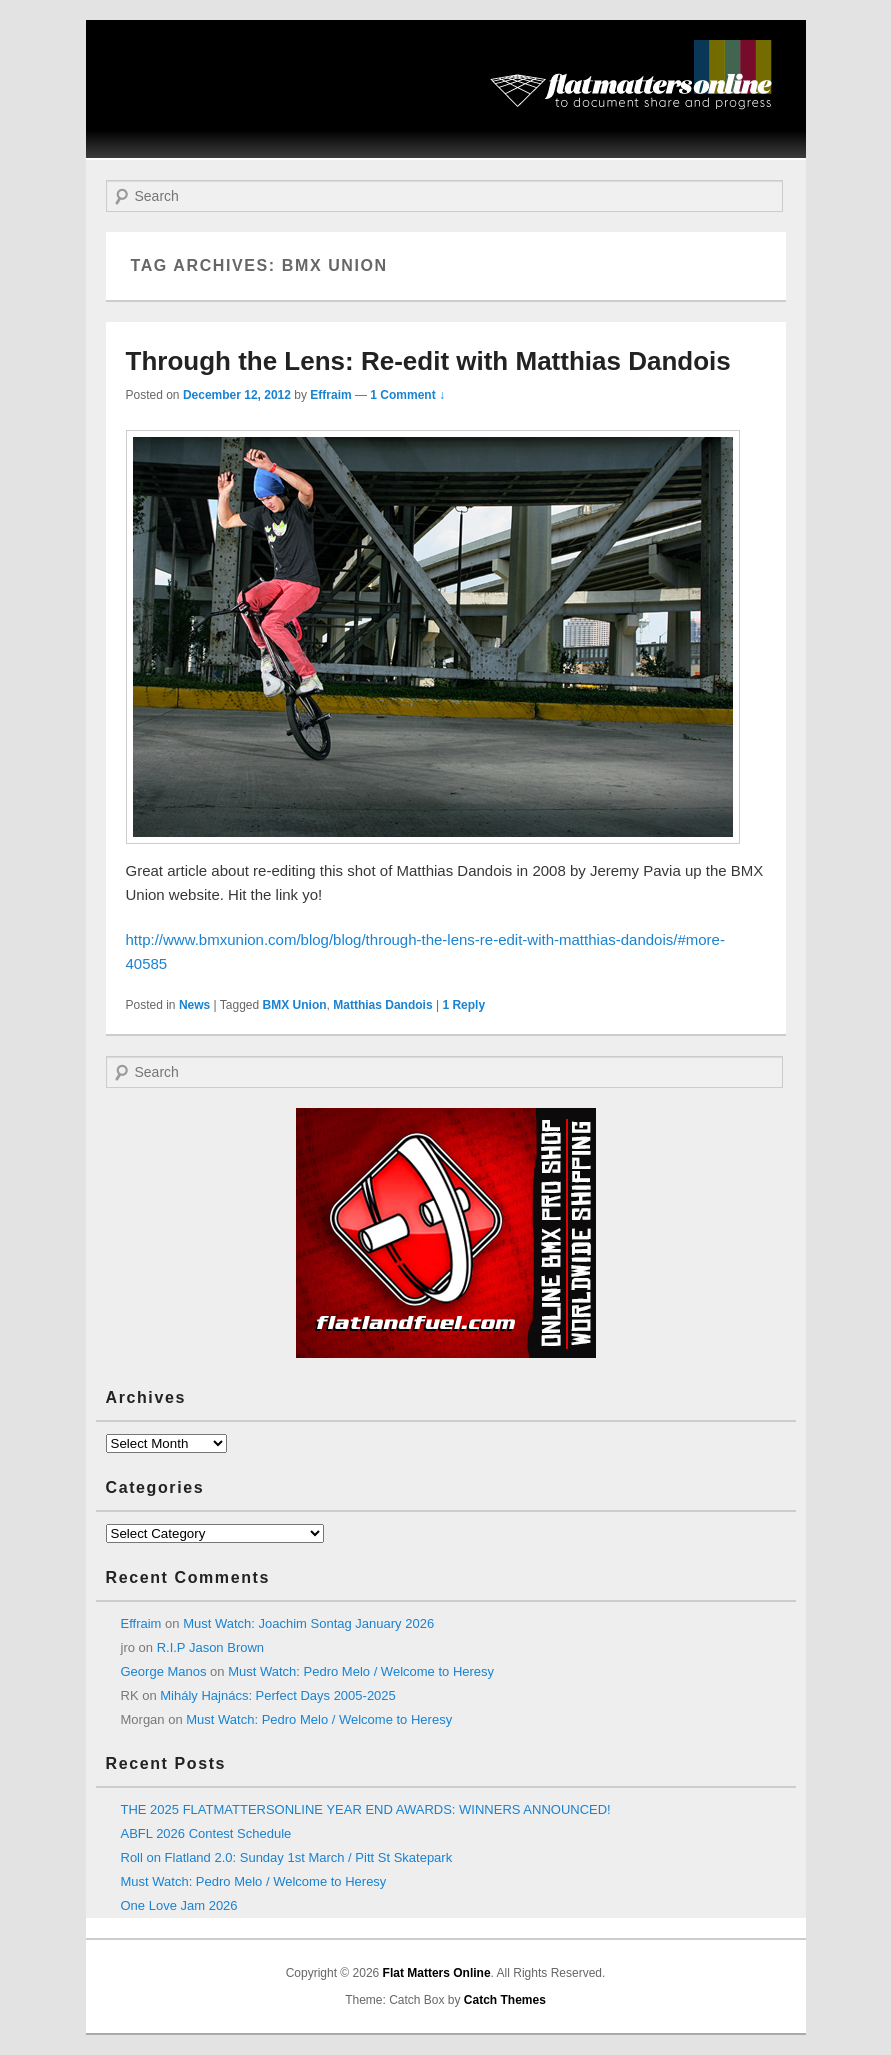 The height and width of the screenshot is (2055, 891). I want to click on Catch Themes, so click(505, 2000).